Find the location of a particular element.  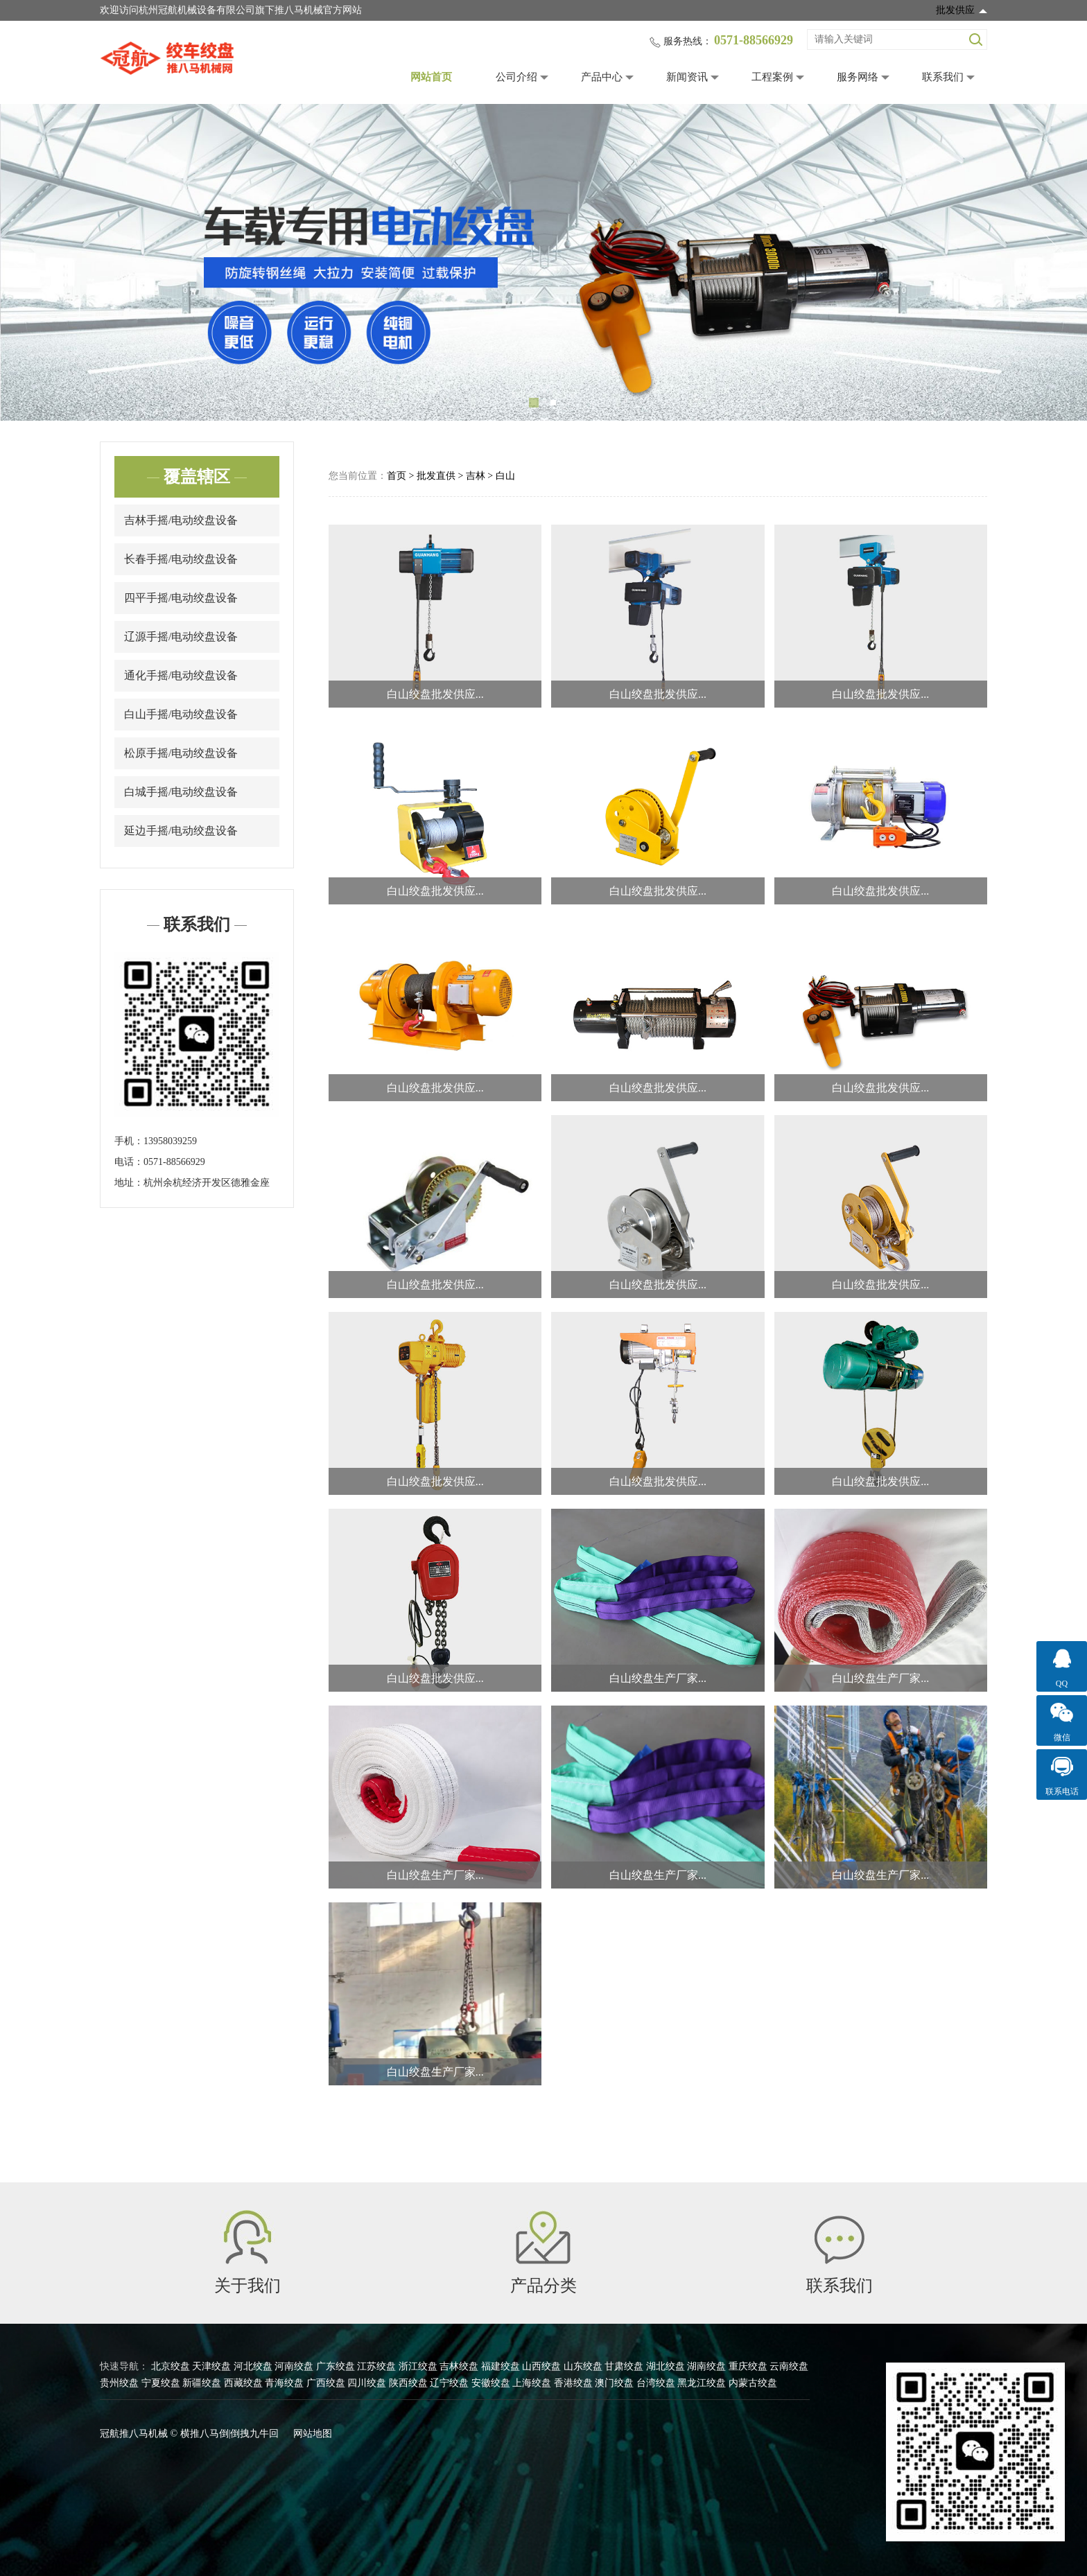

手机： is located at coordinates (129, 1141).